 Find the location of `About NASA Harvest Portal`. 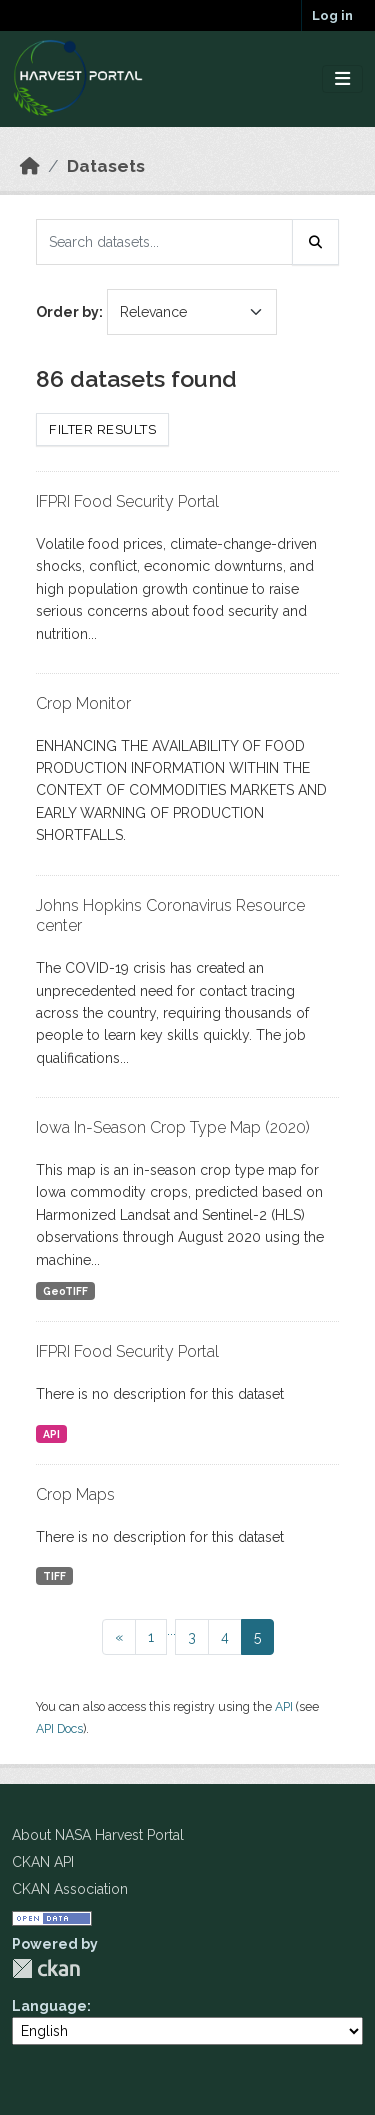

About NASA Harvest Portal is located at coordinates (98, 1835).